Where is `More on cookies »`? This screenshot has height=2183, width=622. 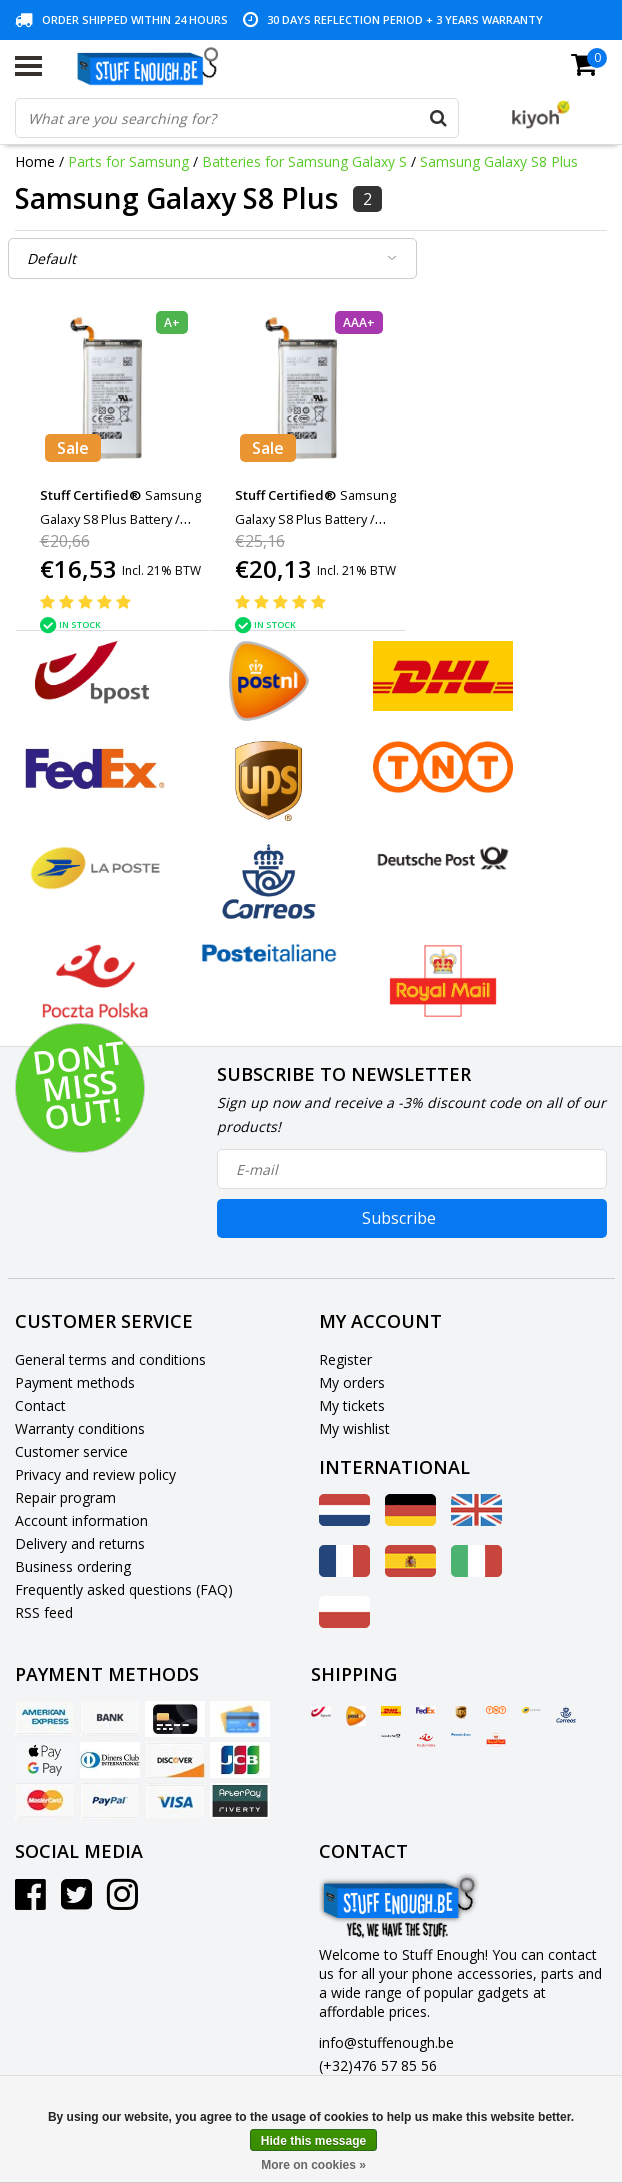 More on cookies » is located at coordinates (313, 2165).